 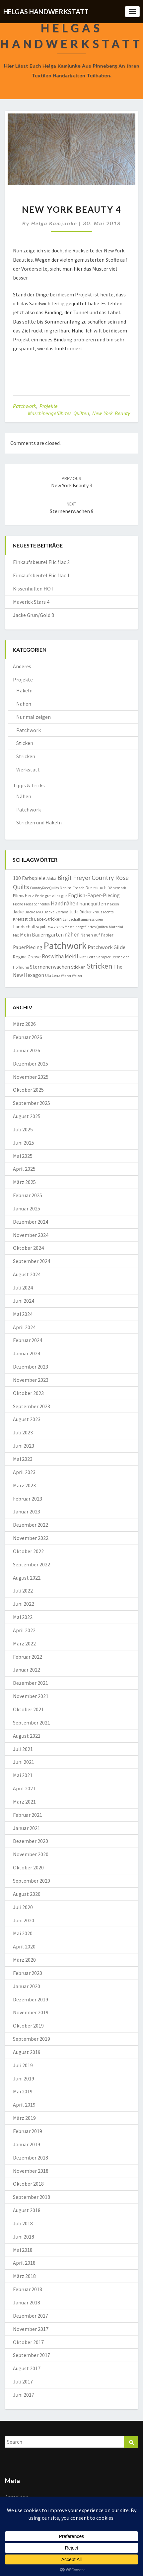 What do you see at coordinates (27, 1973) in the screenshot?
I see `Februar 2020` at bounding box center [27, 1973].